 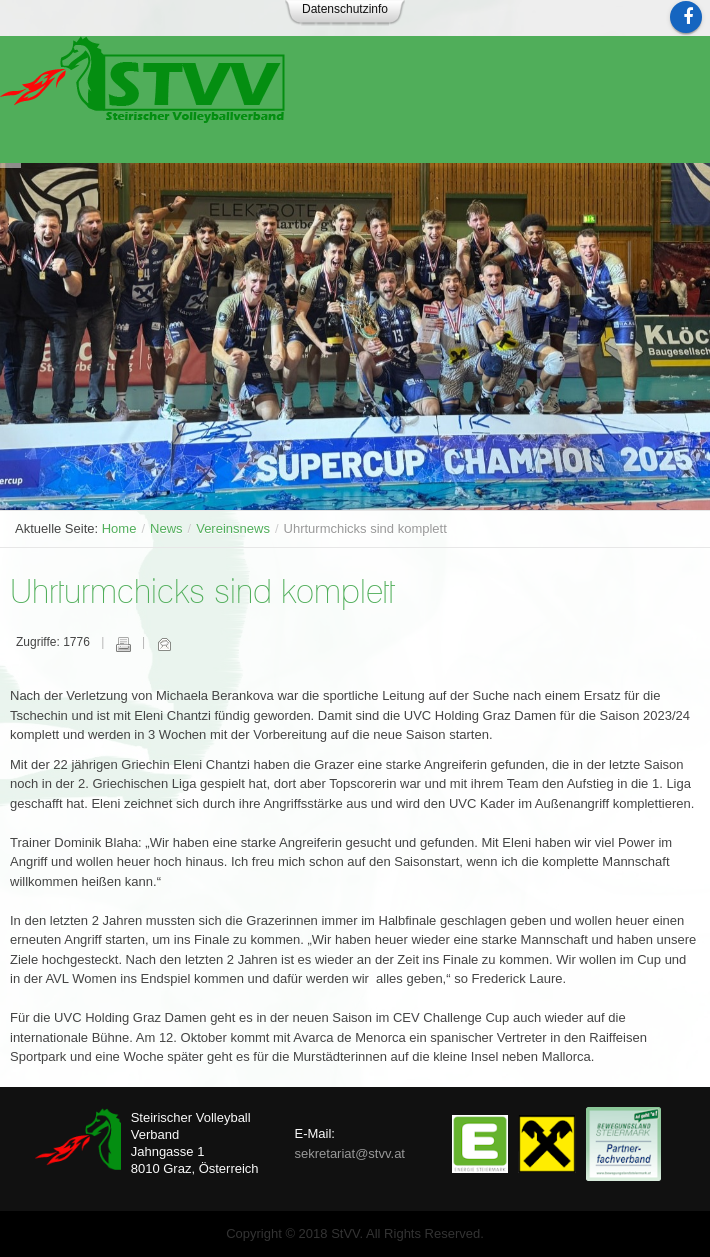 What do you see at coordinates (166, 528) in the screenshot?
I see `News` at bounding box center [166, 528].